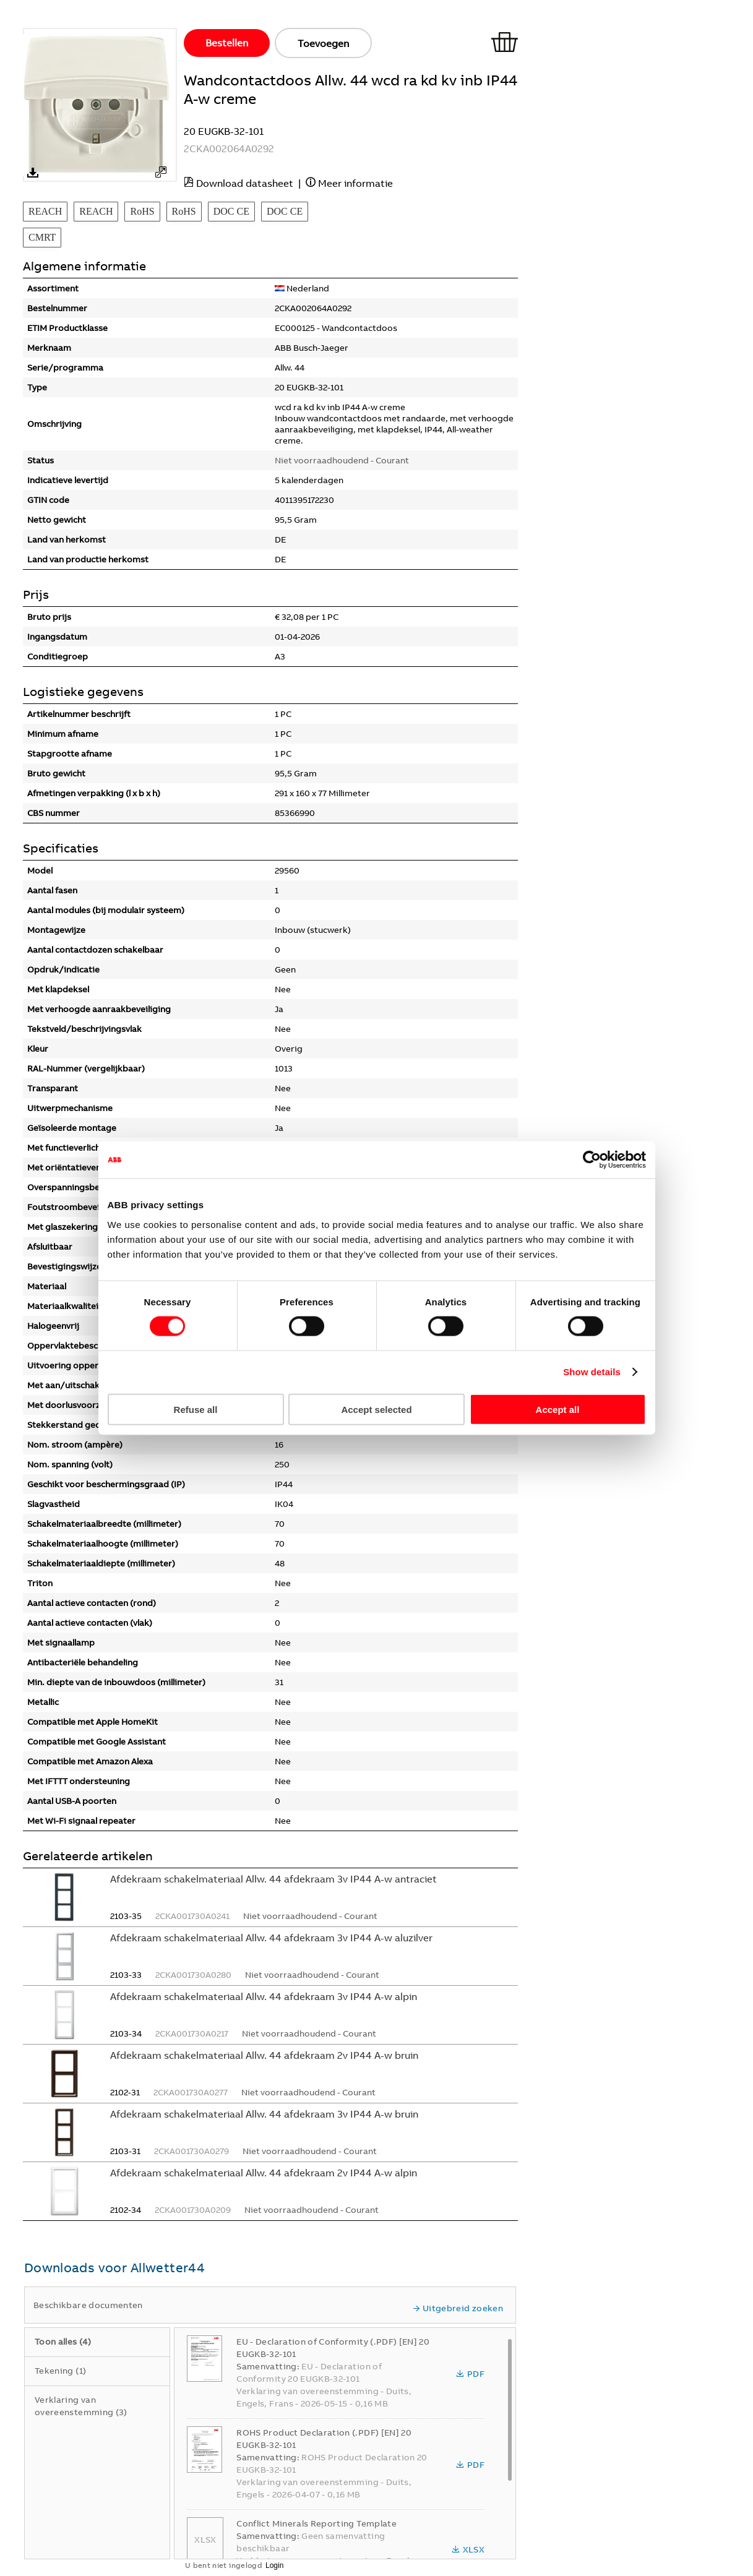 Image resolution: width=753 pixels, height=2576 pixels. Describe the element at coordinates (264, 2055) in the screenshot. I see `Afdekraam schakelmateriaal Allw. 44 afdekraam 2v IP44 A-w bruin` at that location.